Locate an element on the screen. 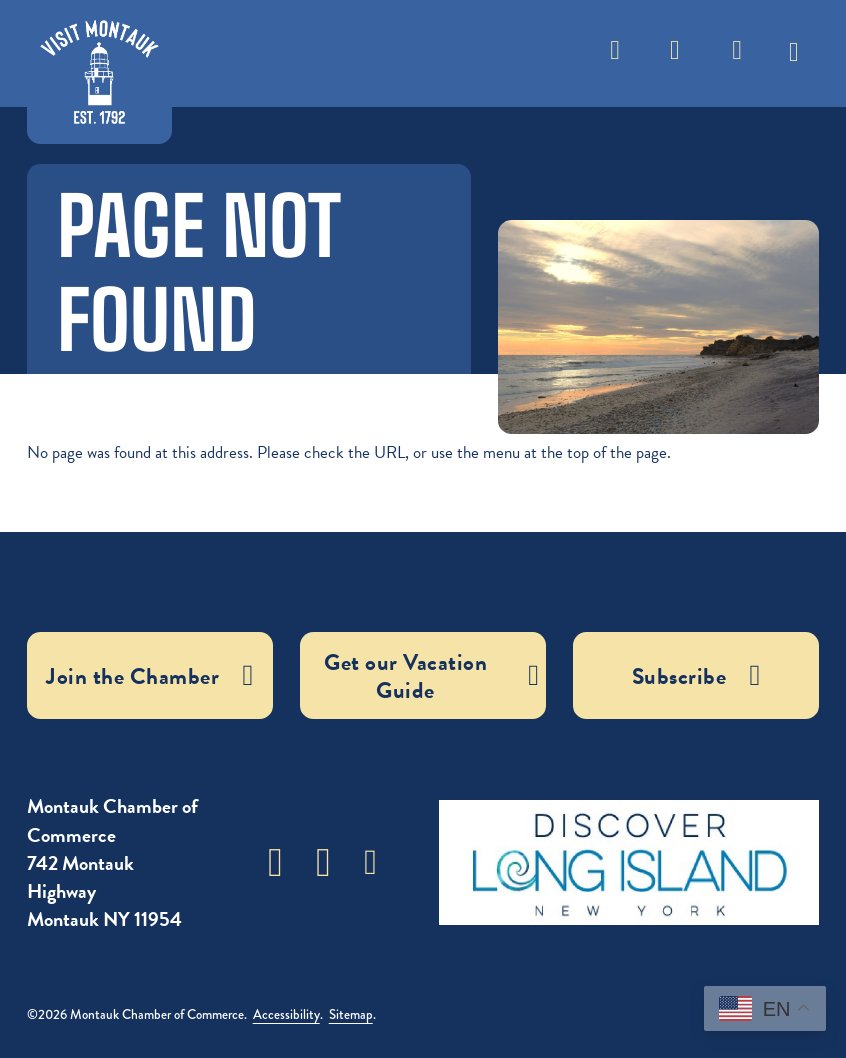  [Toggle dropdown] is located at coordinates (794, 44).